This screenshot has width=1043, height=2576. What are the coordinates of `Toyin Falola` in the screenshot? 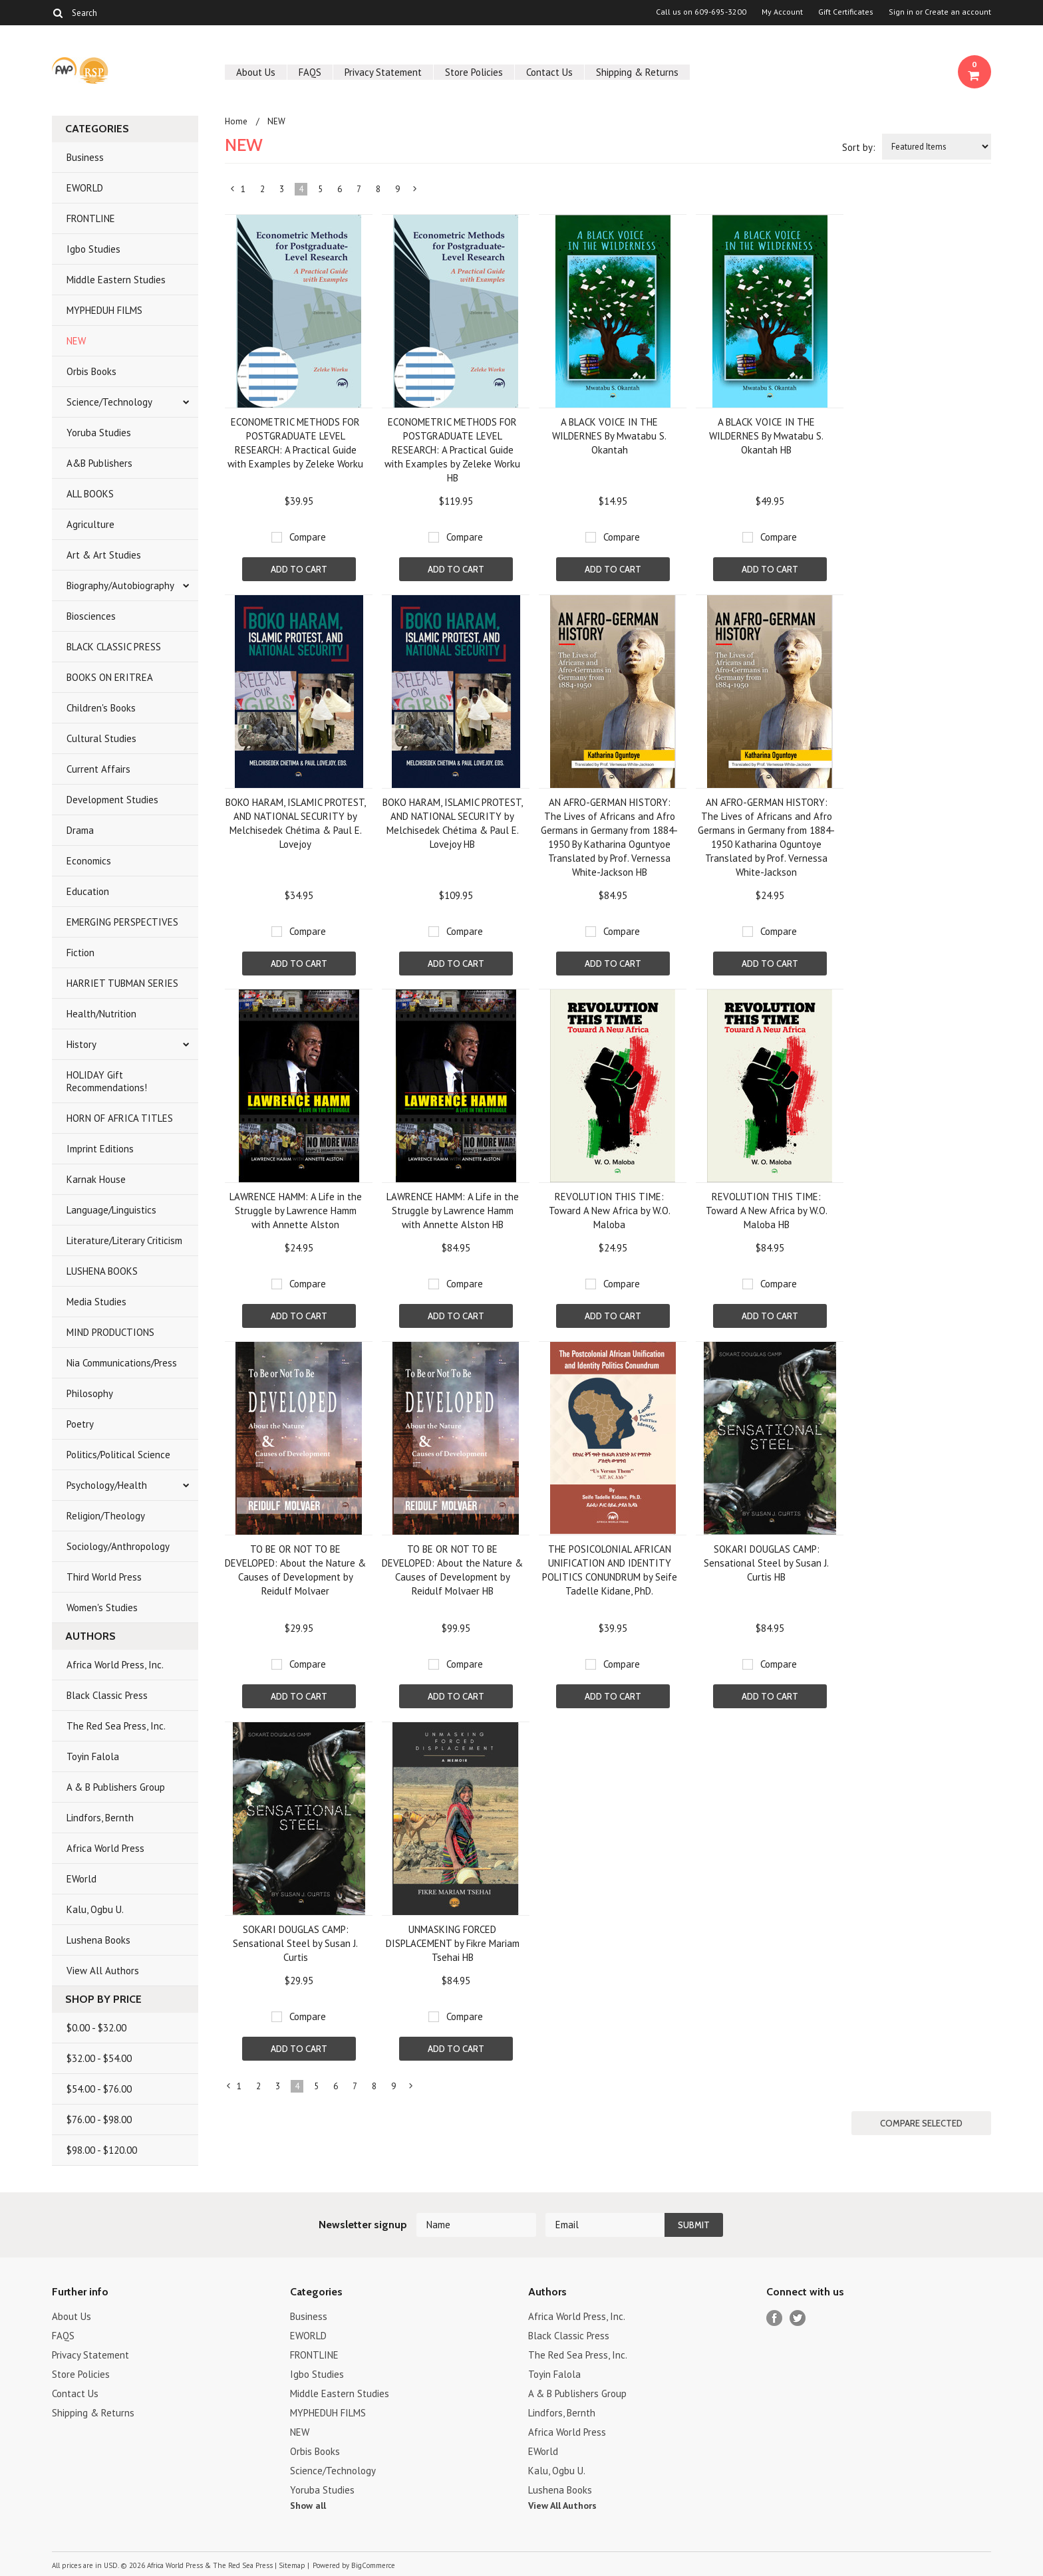 It's located at (93, 1756).